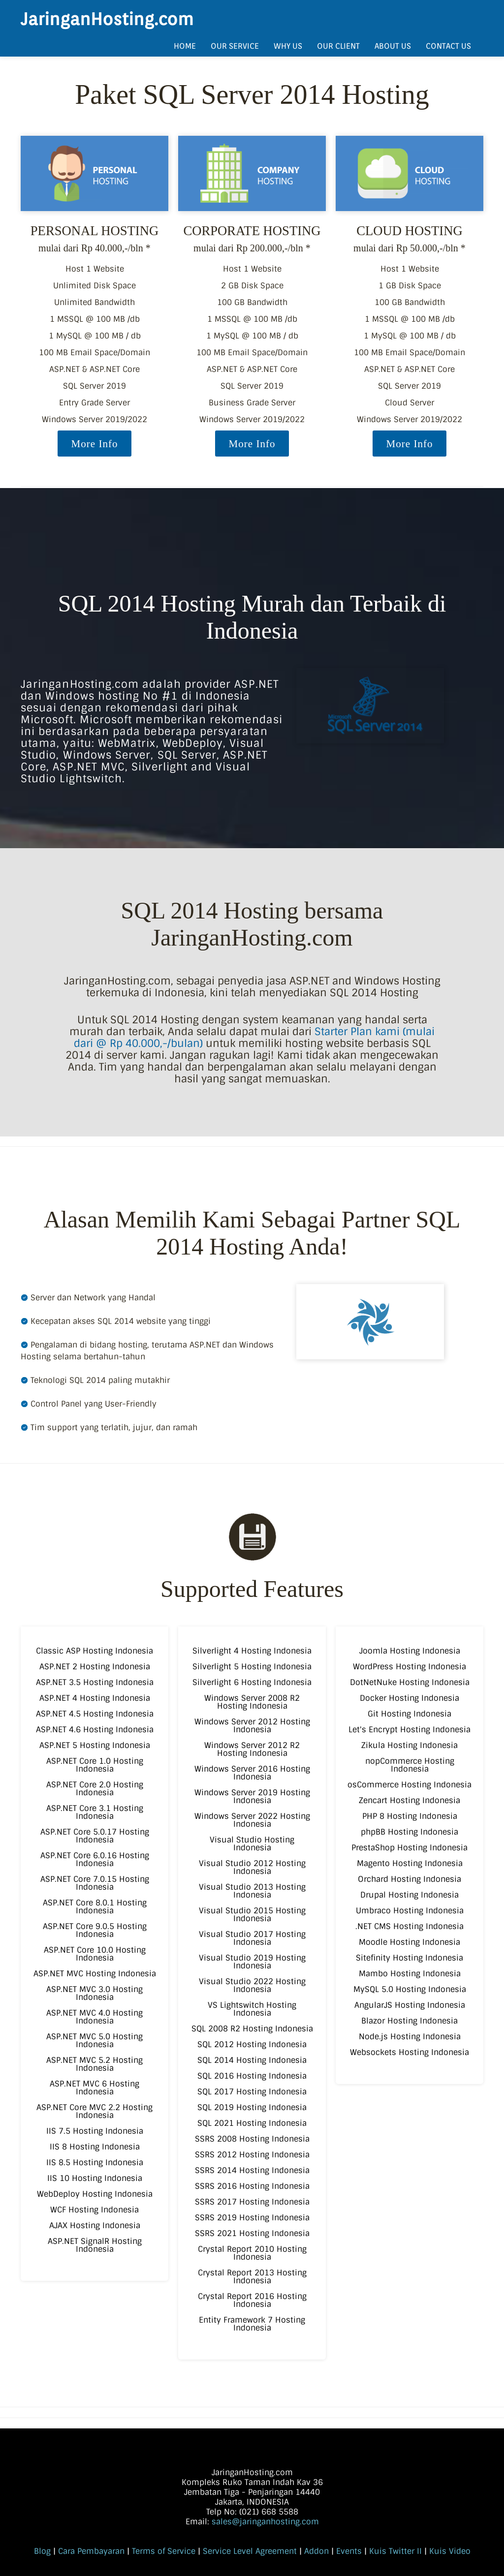 This screenshot has height=2576, width=504. I want to click on SSRS 2017 Hosting Indonesia, so click(252, 2202).